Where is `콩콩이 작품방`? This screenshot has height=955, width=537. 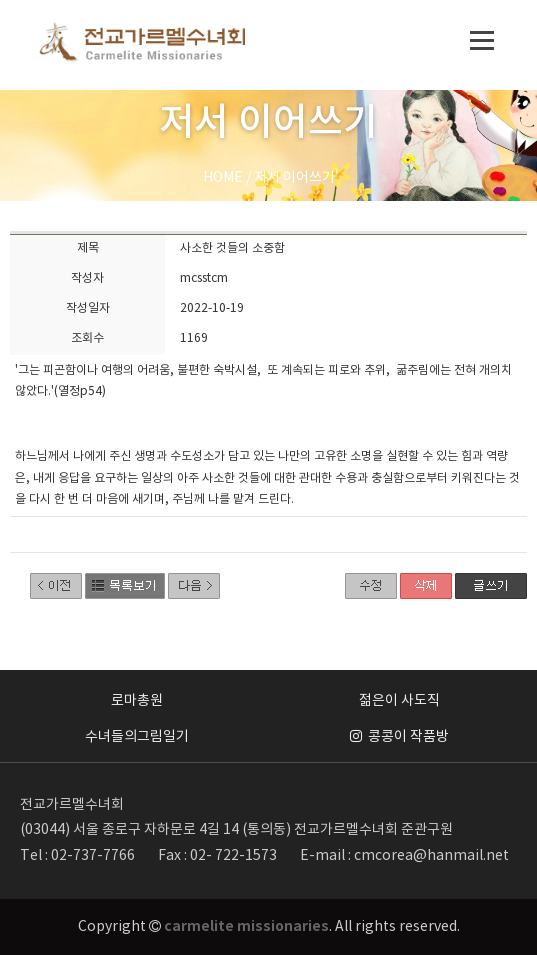
콩콩이 작품방 is located at coordinates (399, 737).